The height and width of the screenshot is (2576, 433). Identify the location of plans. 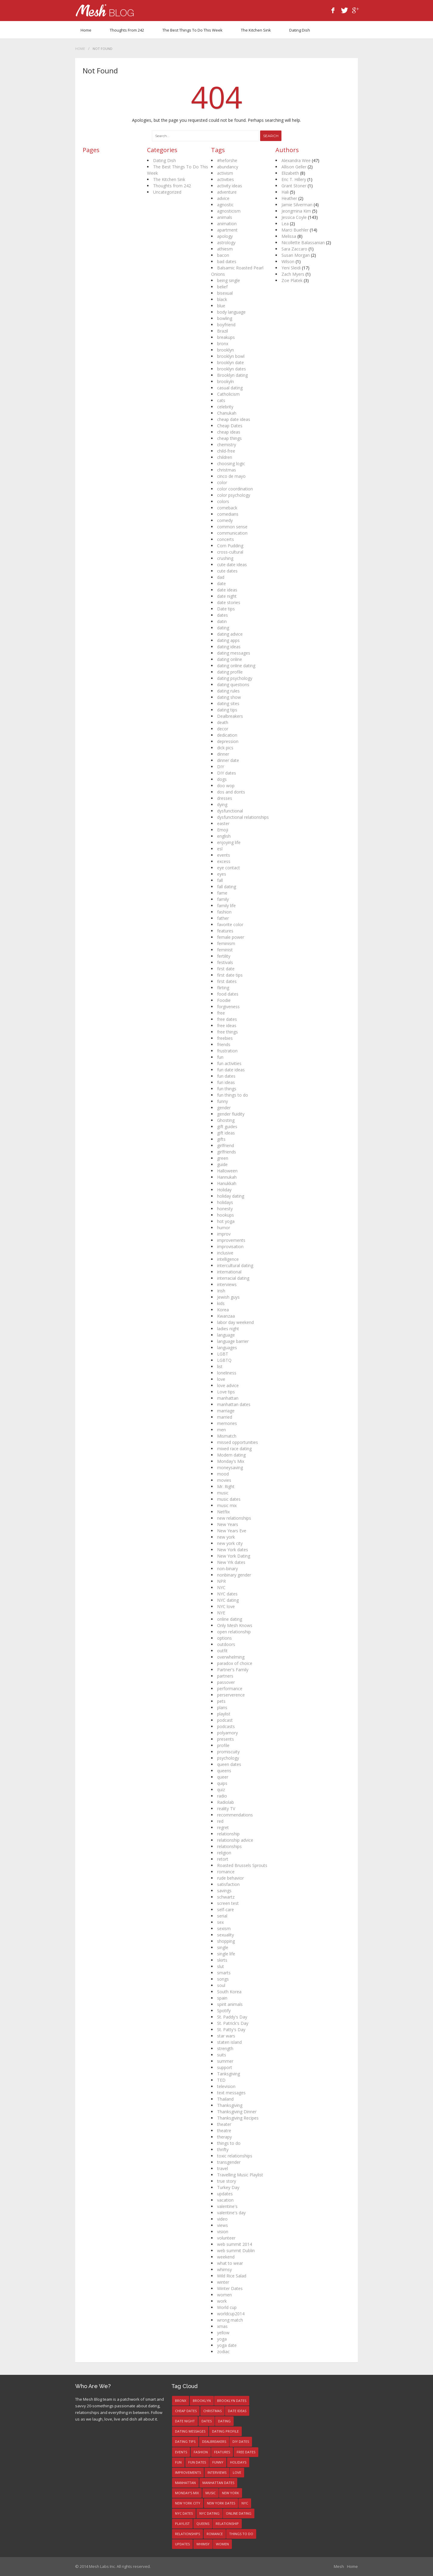
(222, 1707).